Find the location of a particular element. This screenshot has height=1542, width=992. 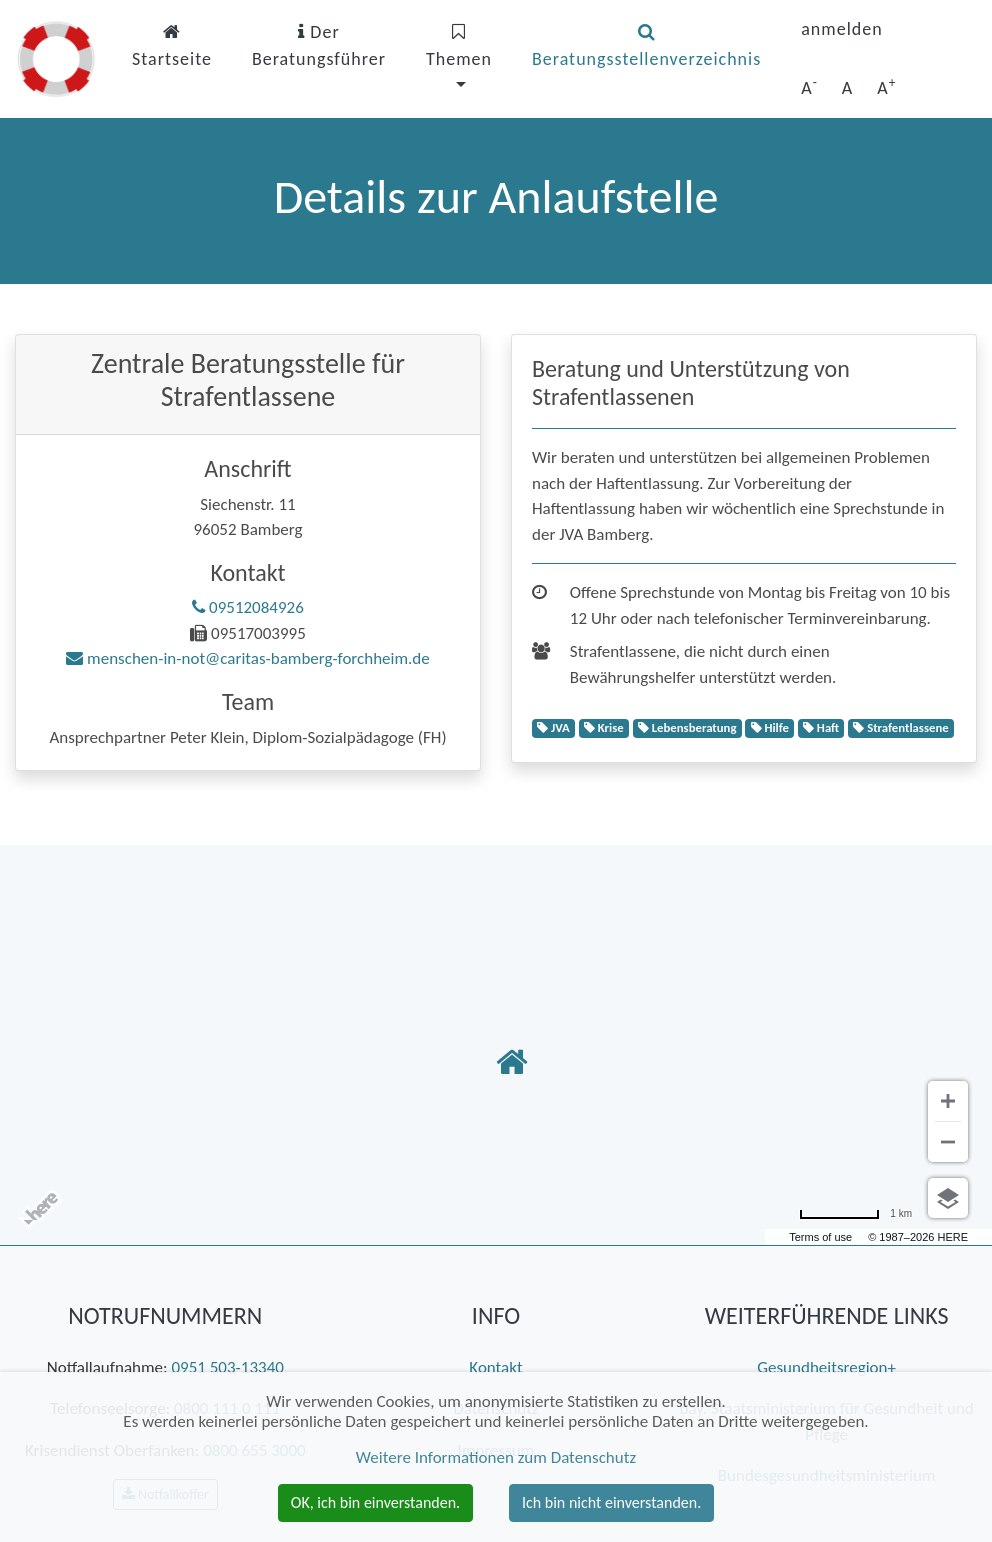

0951 503-13340 is located at coordinates (227, 1367).